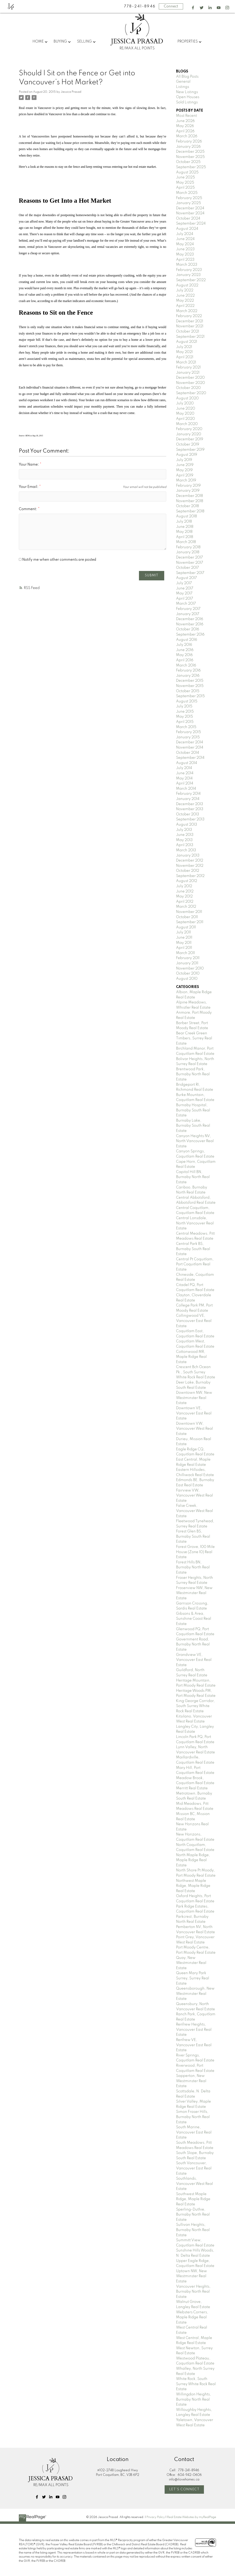  I want to click on December 2020, so click(190, 377).